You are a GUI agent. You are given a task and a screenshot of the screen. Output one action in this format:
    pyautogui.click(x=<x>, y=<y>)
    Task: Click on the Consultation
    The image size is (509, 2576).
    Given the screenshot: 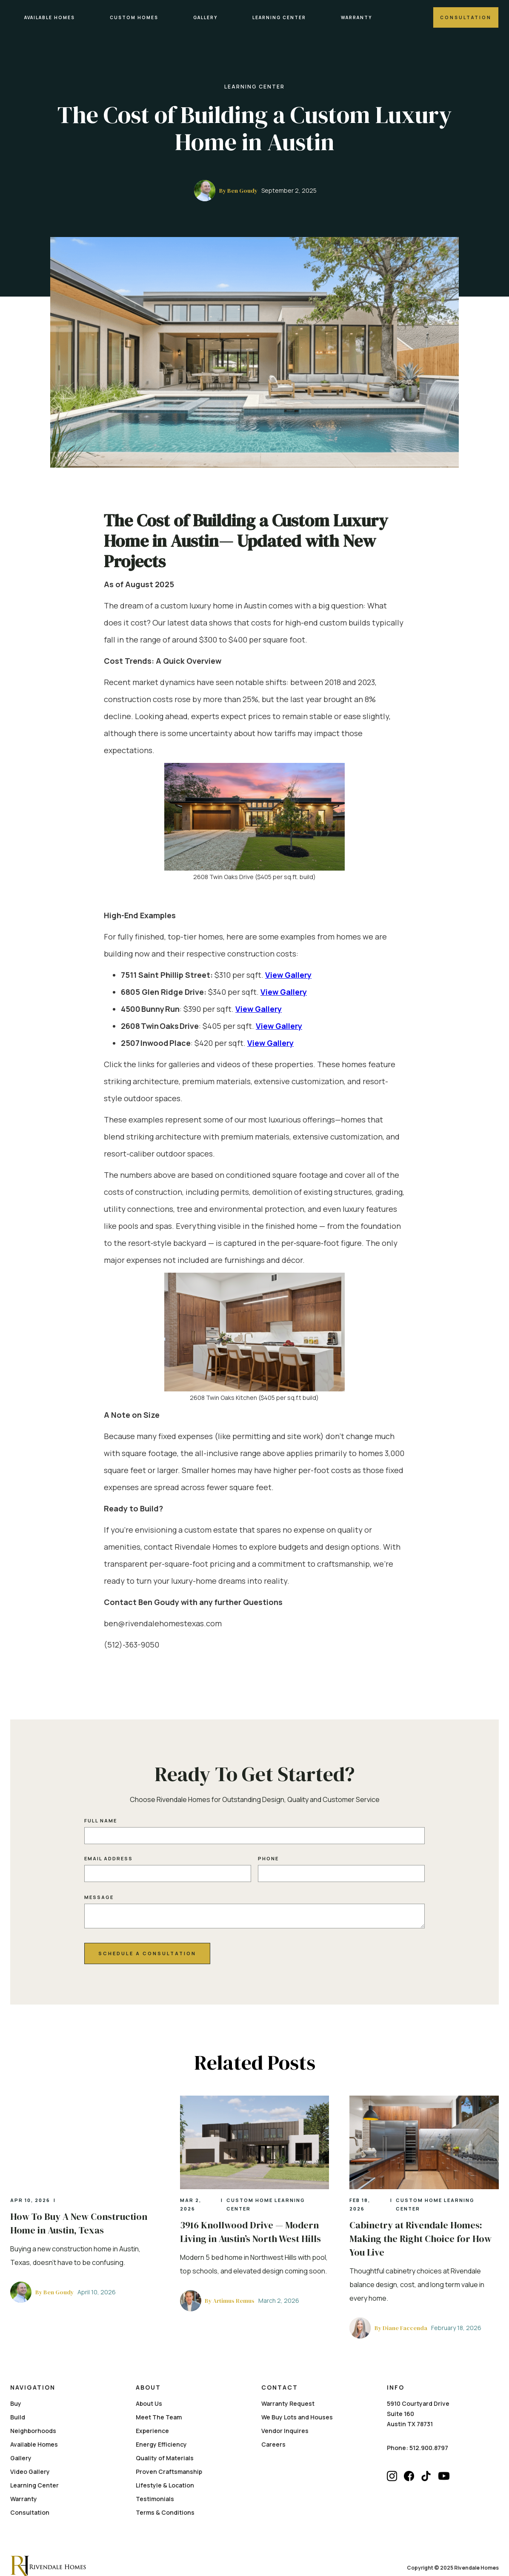 What is the action you would take?
    pyautogui.click(x=466, y=17)
    